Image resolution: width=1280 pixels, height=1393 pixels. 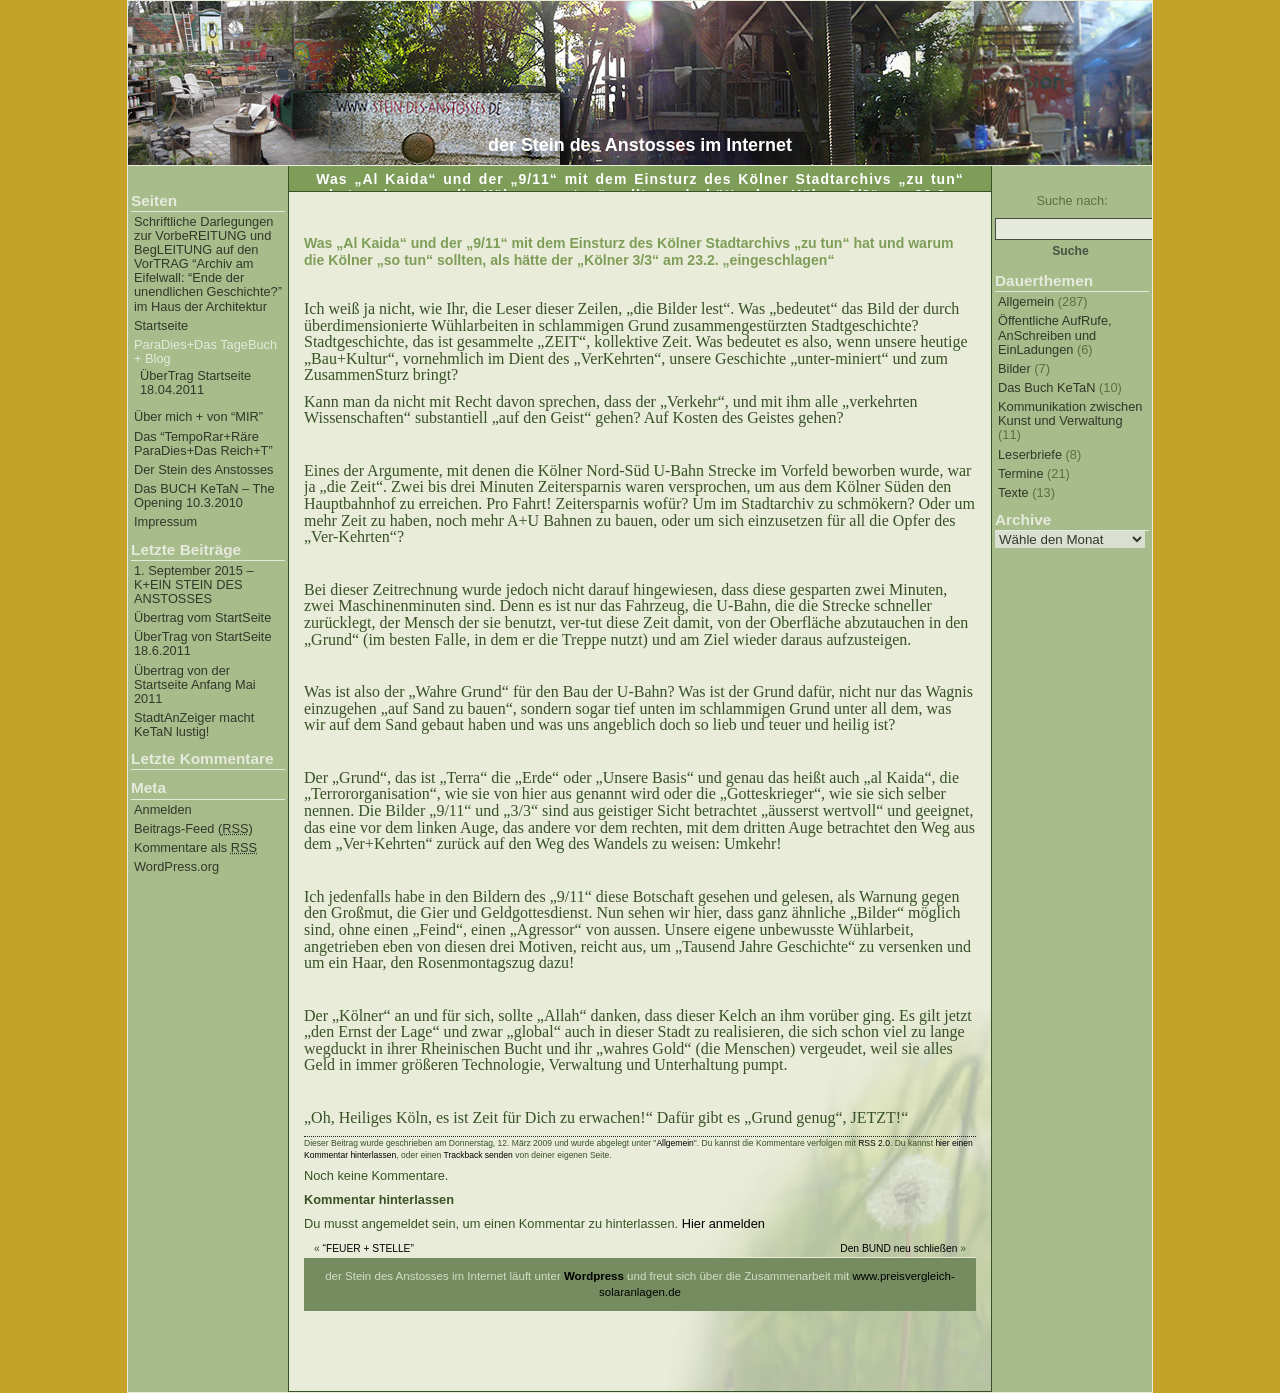 What do you see at coordinates (1021, 473) in the screenshot?
I see `Termine` at bounding box center [1021, 473].